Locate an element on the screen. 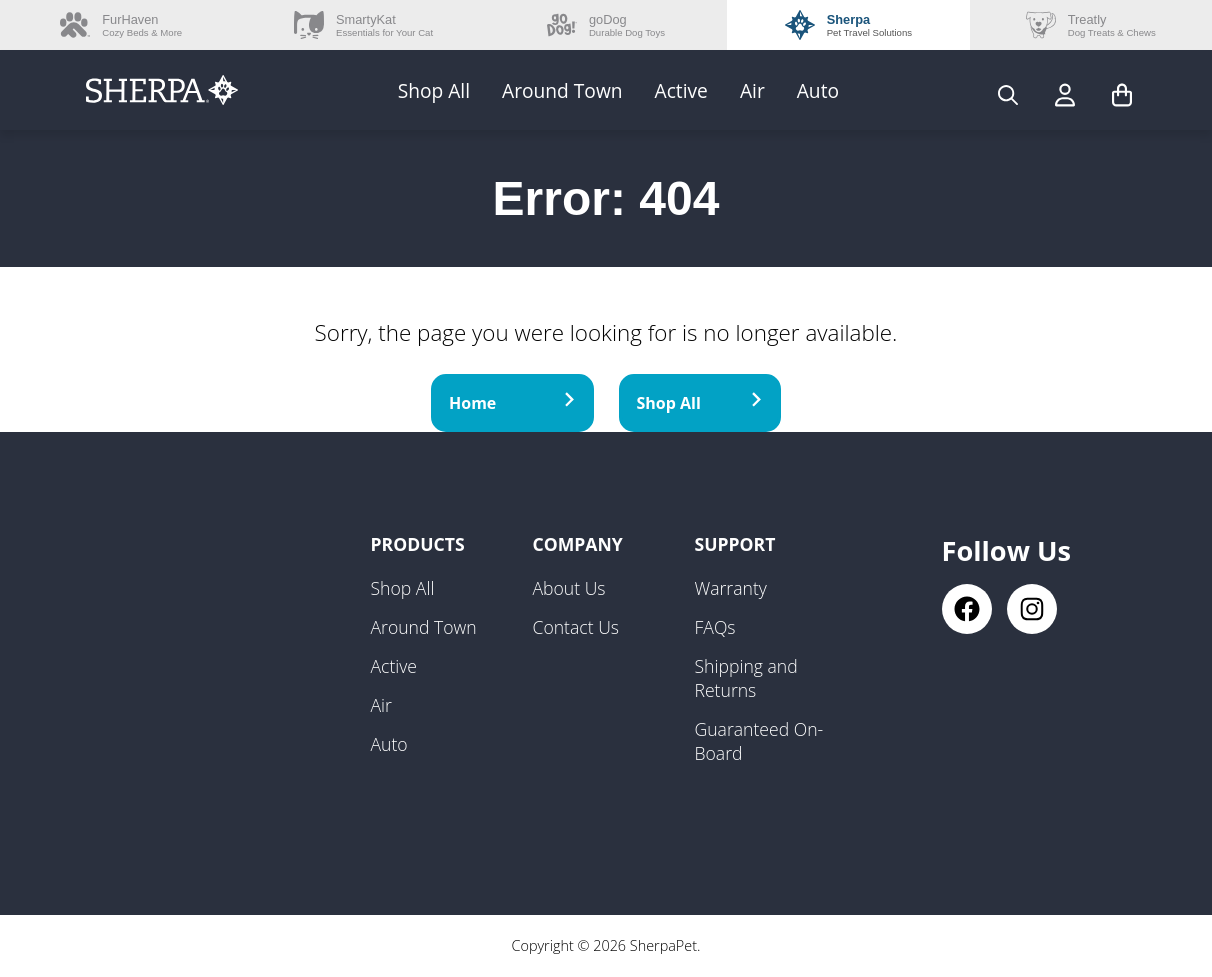 This screenshot has width=1212, height=977. About Us is located at coordinates (569, 588).